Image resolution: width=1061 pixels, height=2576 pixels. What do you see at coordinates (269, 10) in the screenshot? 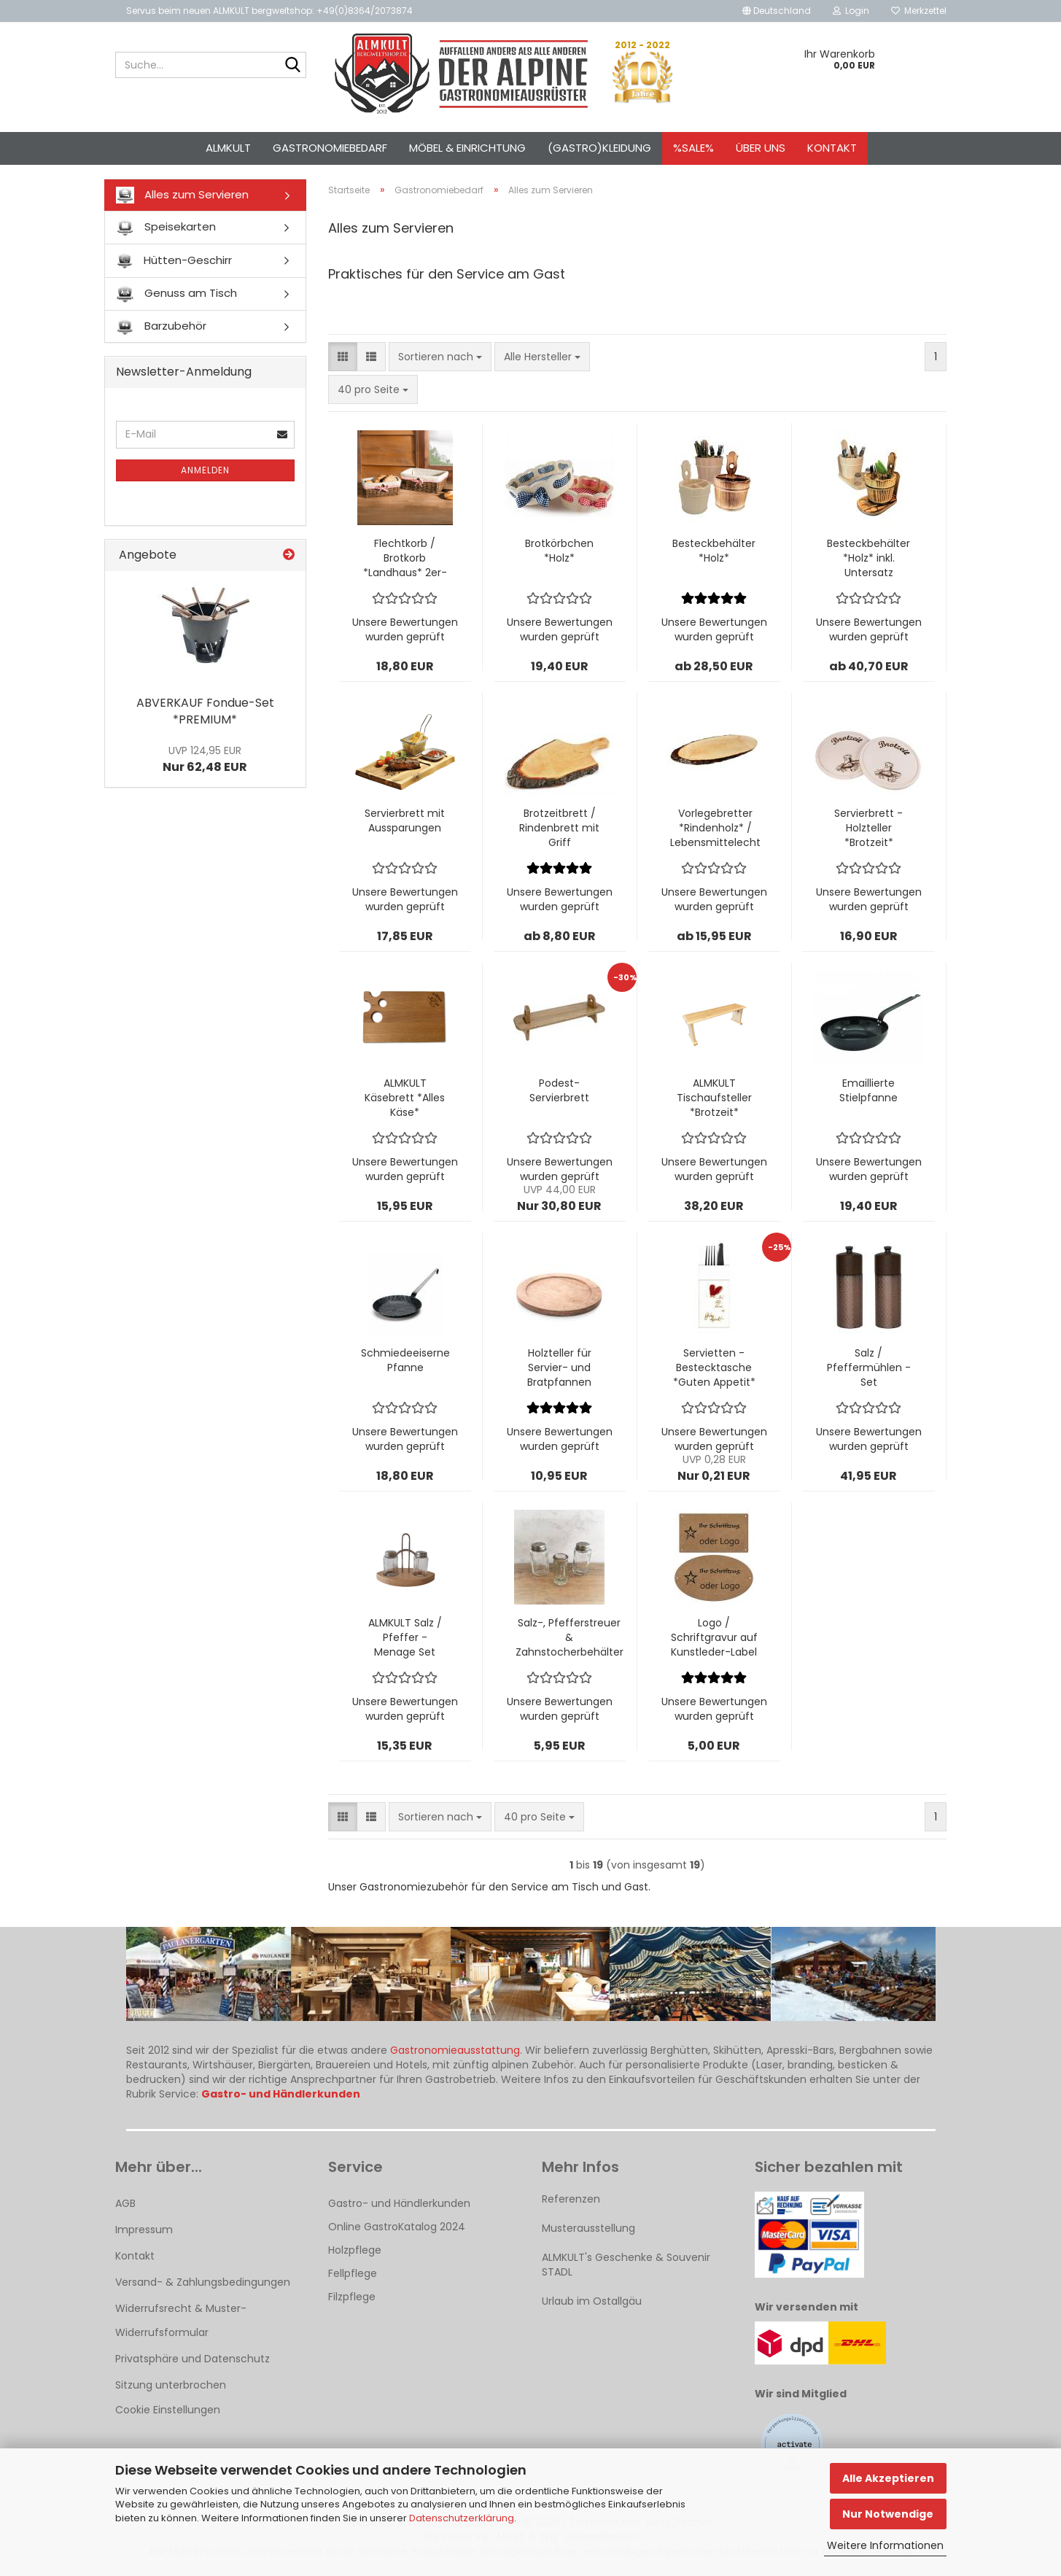
I see `Servus beim neuen ALMKULT bergweltshop: +49(0)8364/2073874` at bounding box center [269, 10].